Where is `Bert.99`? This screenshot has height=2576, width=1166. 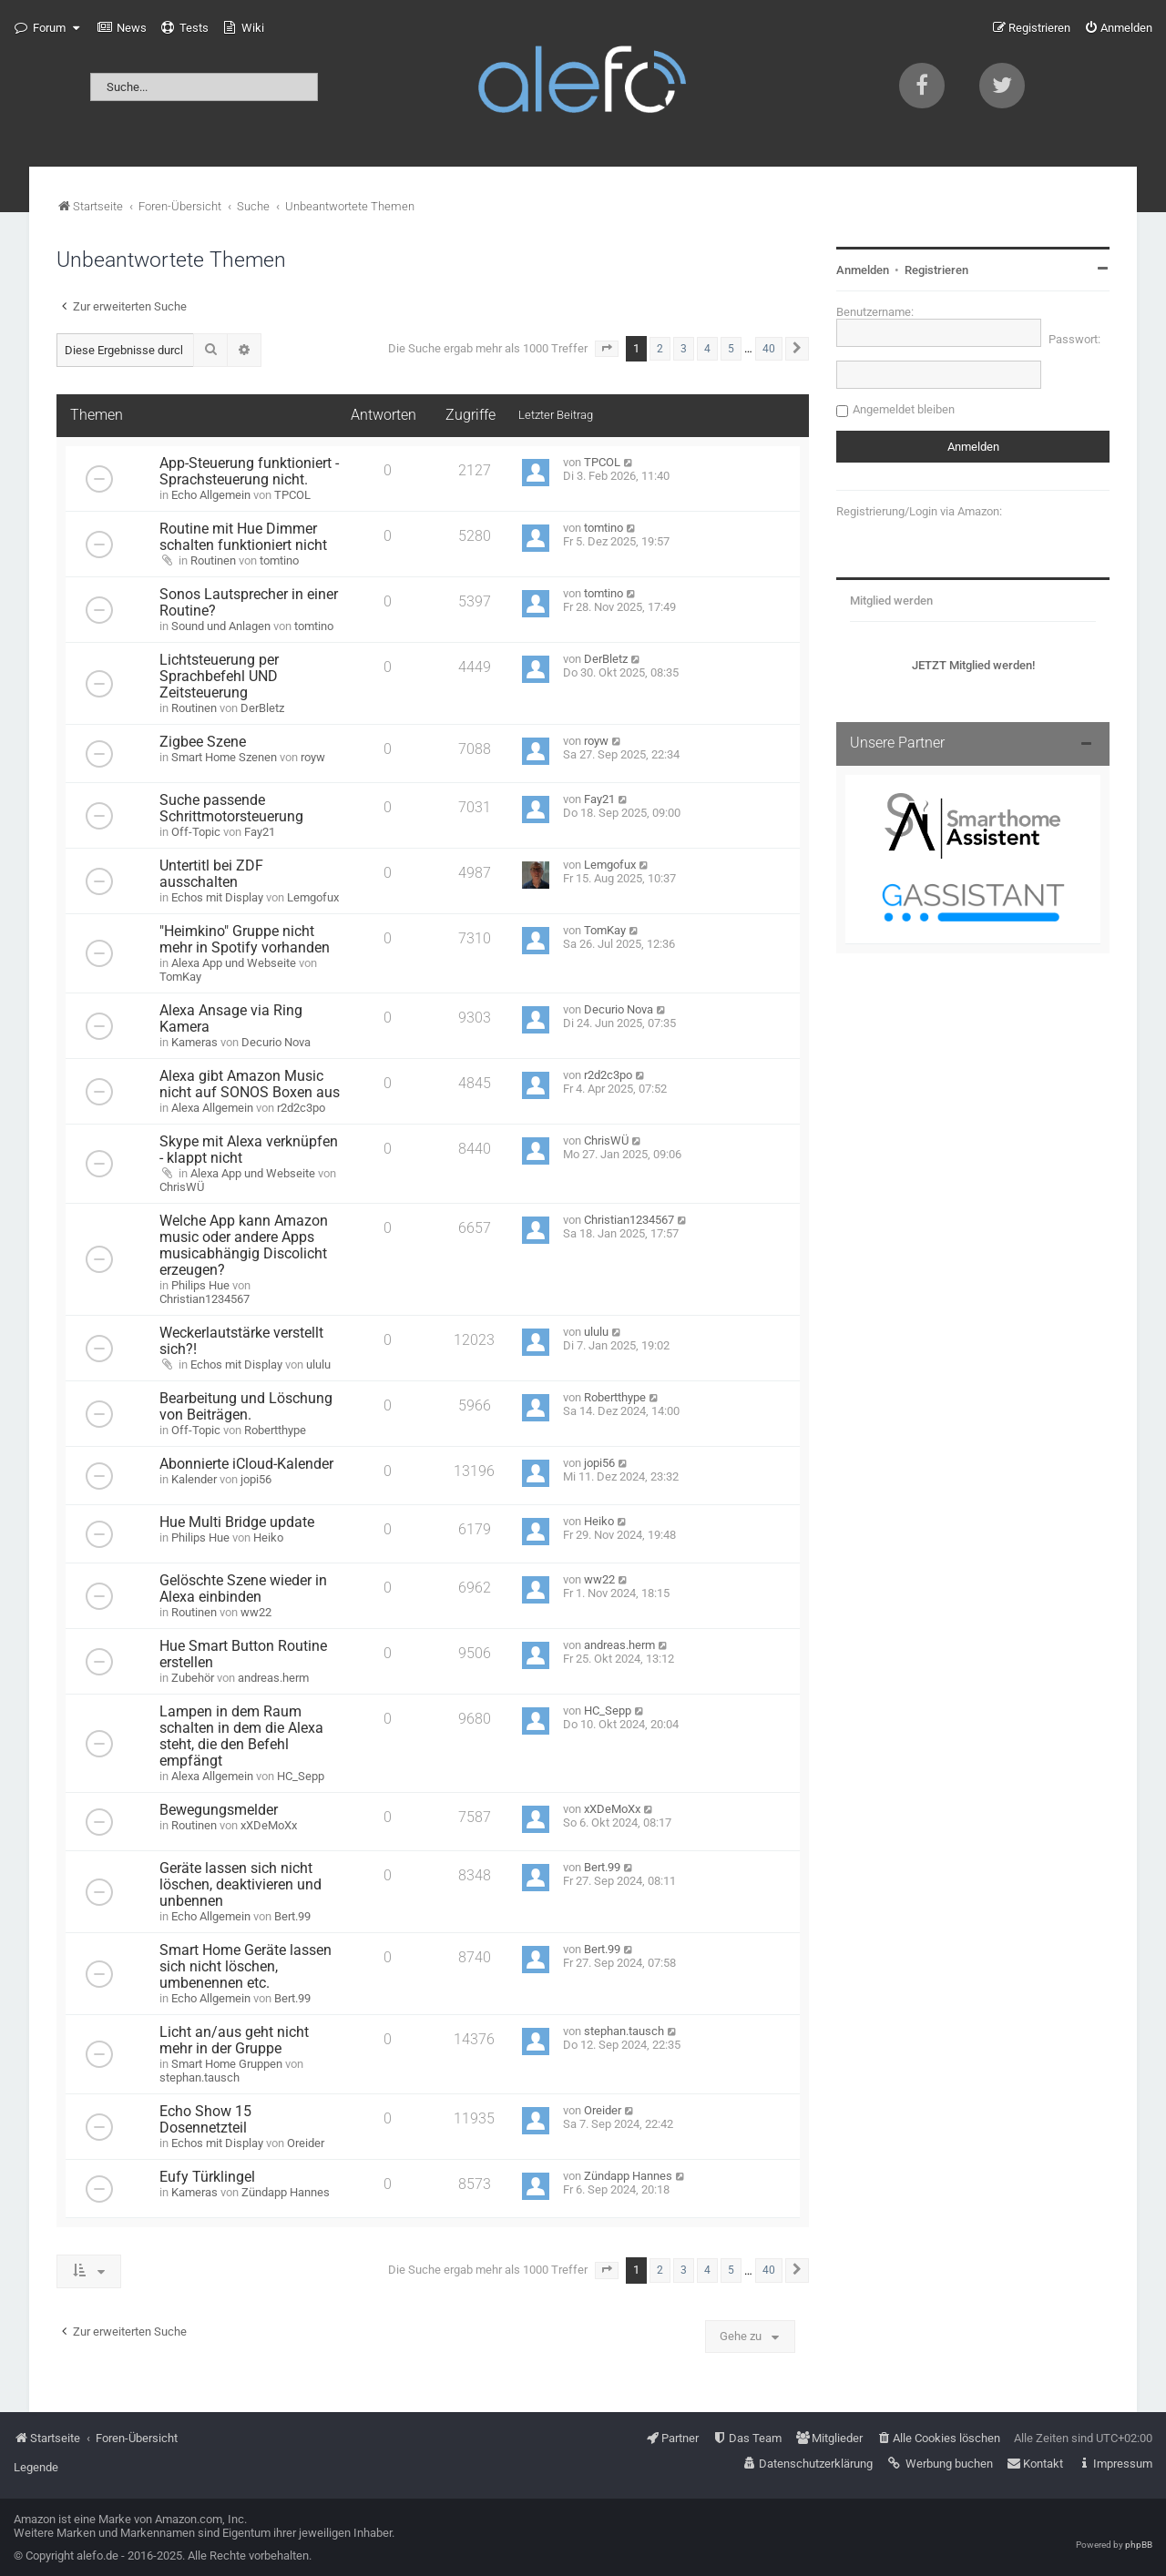
Bert.99 is located at coordinates (292, 1916).